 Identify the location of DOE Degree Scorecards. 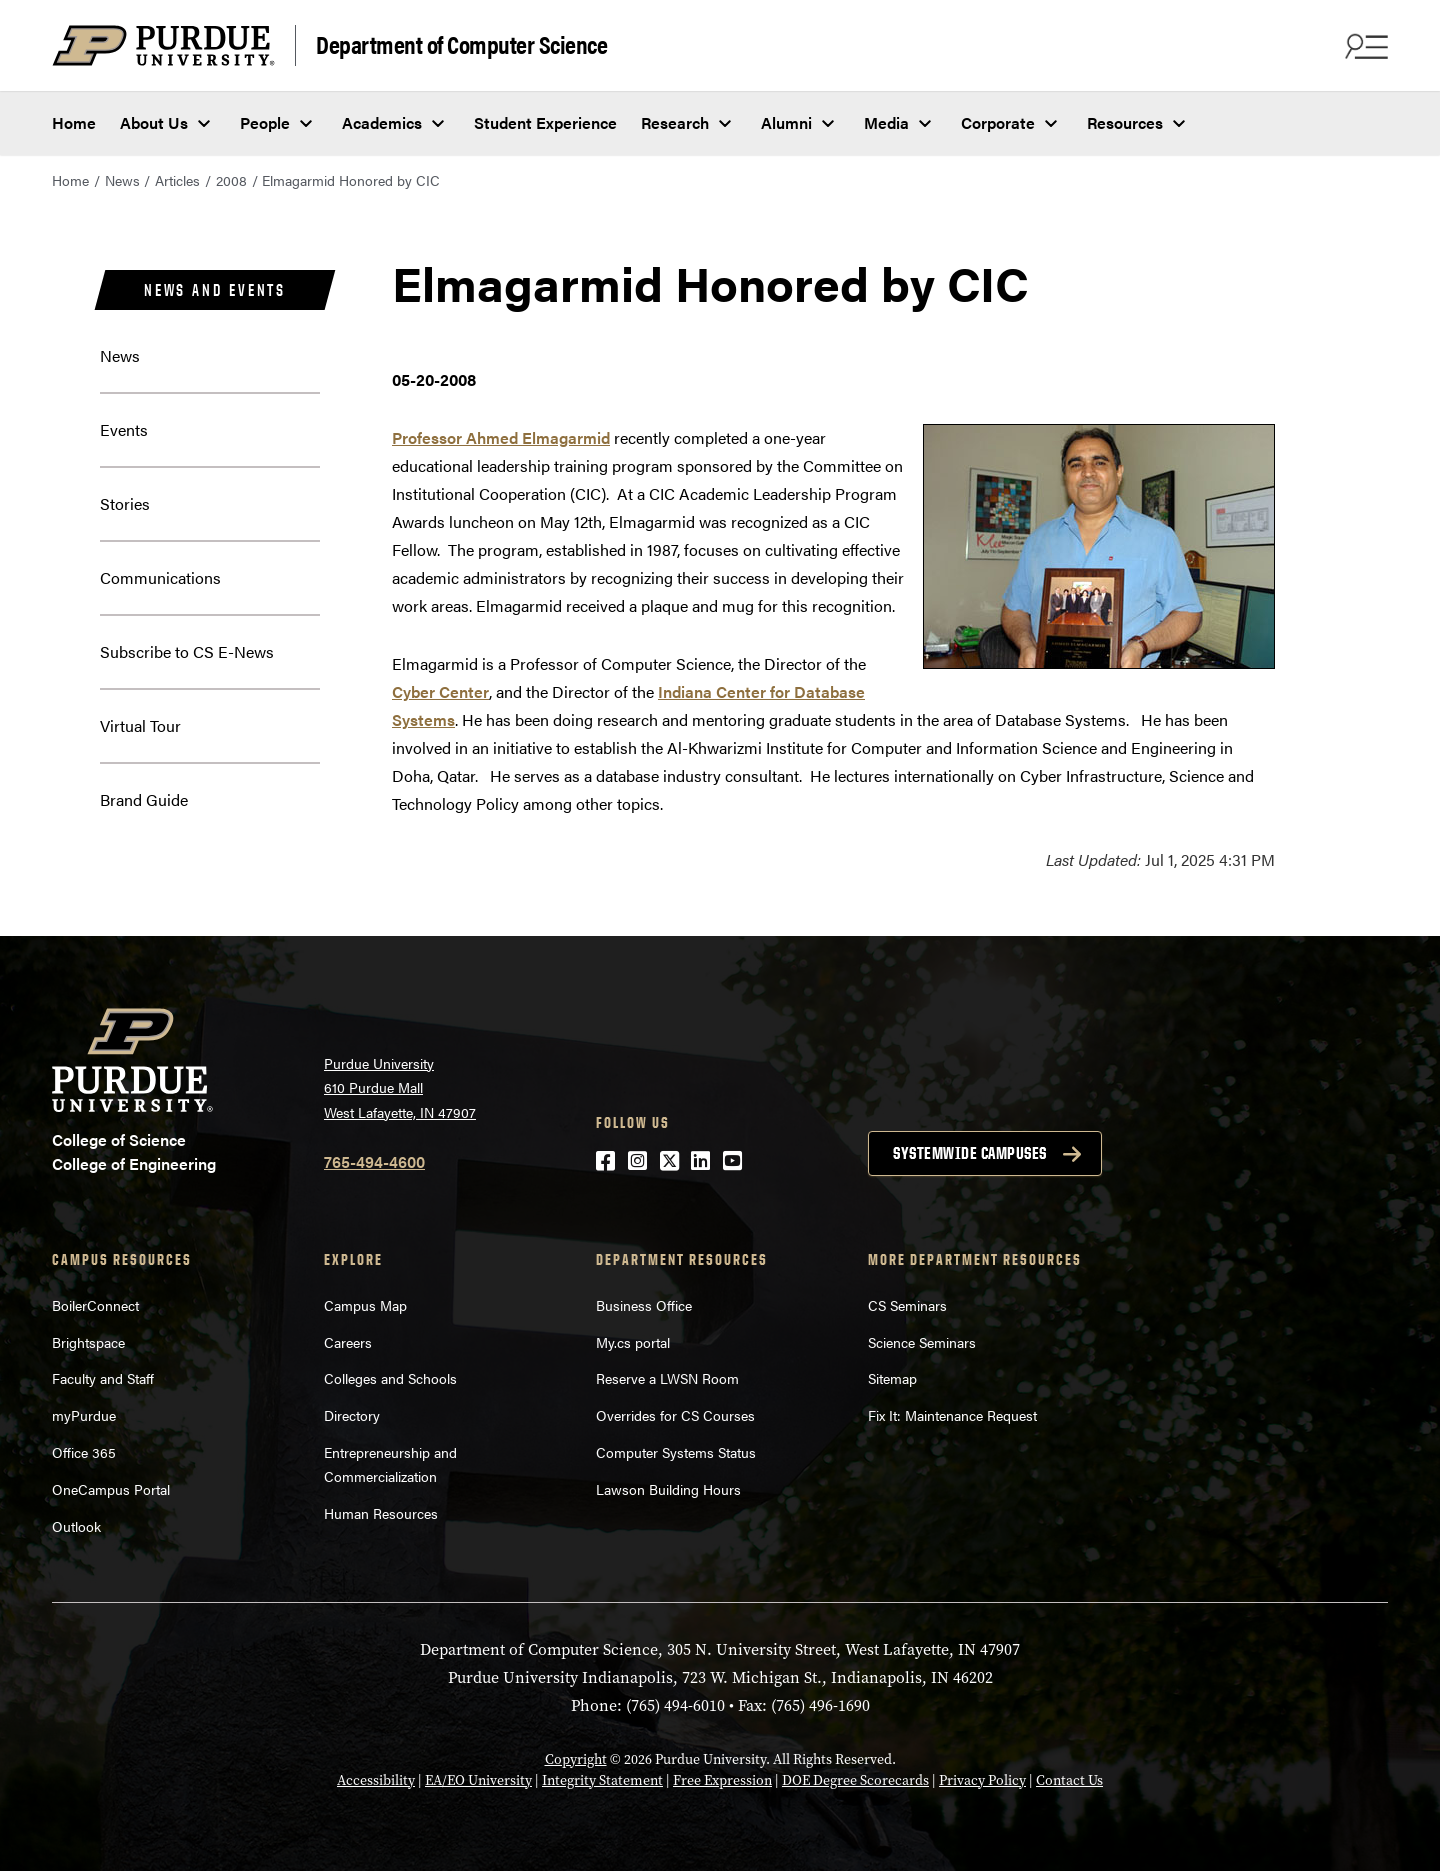
(855, 1780).